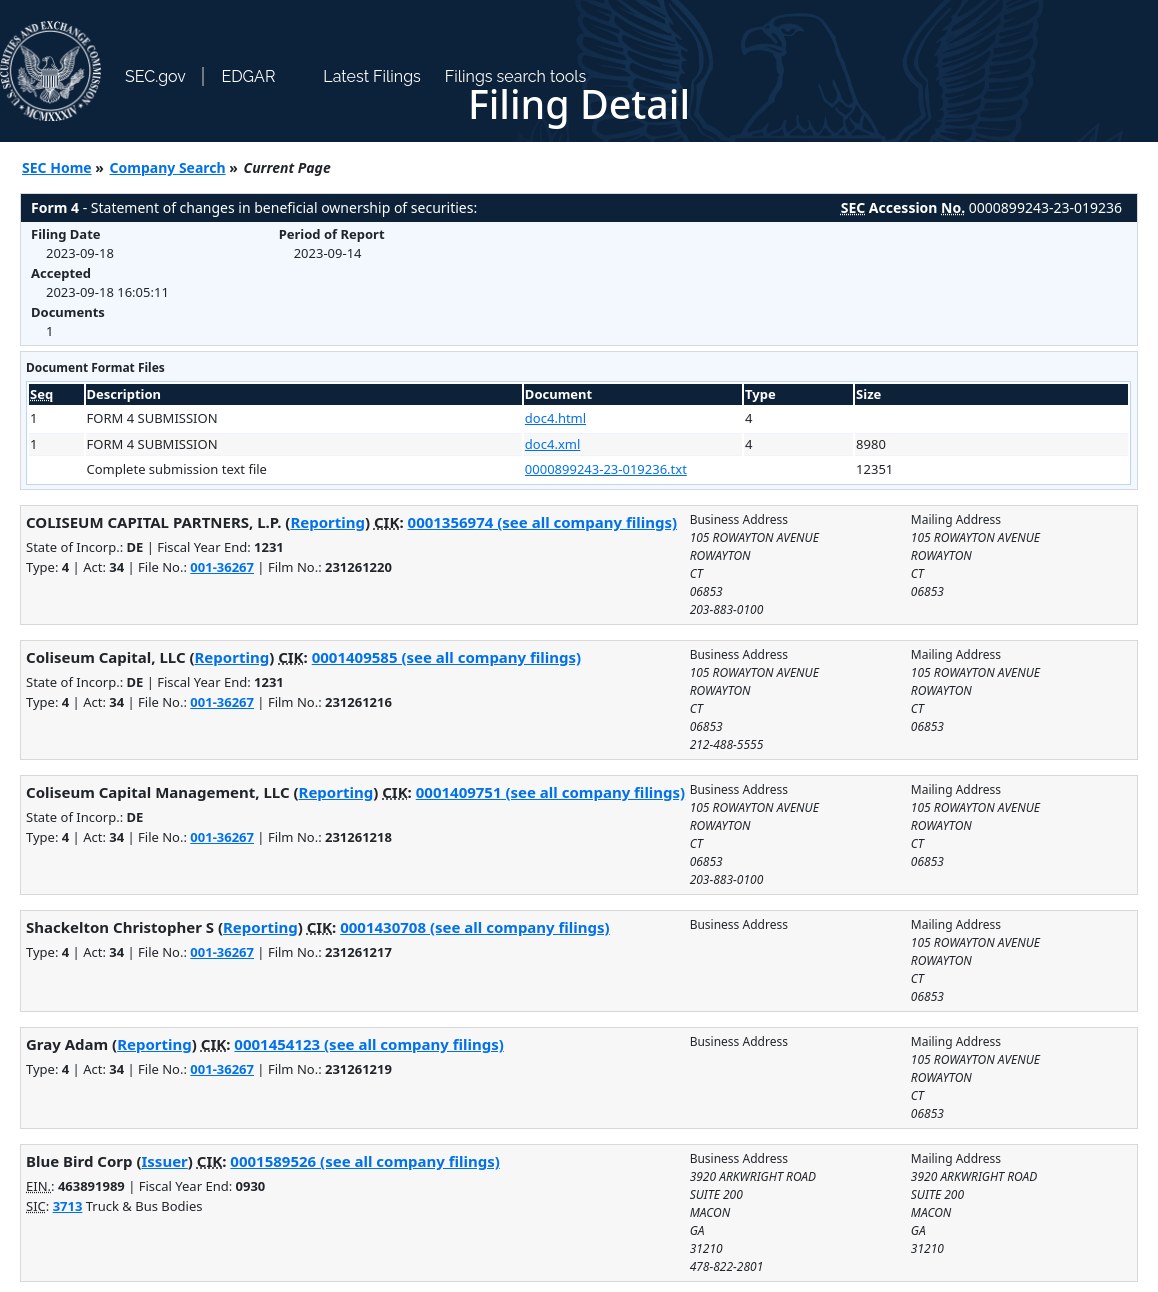 Image resolution: width=1158 pixels, height=1292 pixels. Describe the element at coordinates (164, 1161) in the screenshot. I see `Issuer` at that location.